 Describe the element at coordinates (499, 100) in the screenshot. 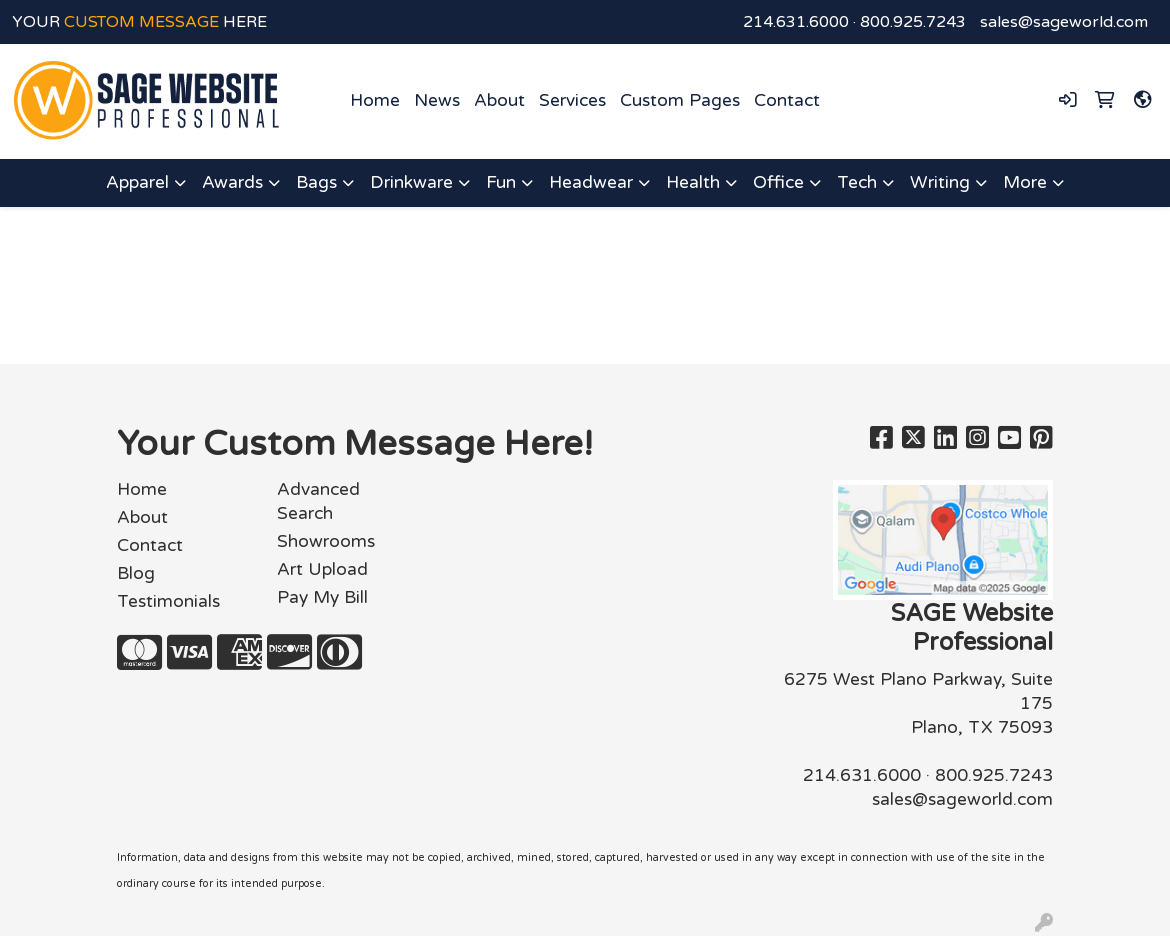

I see `About` at that location.